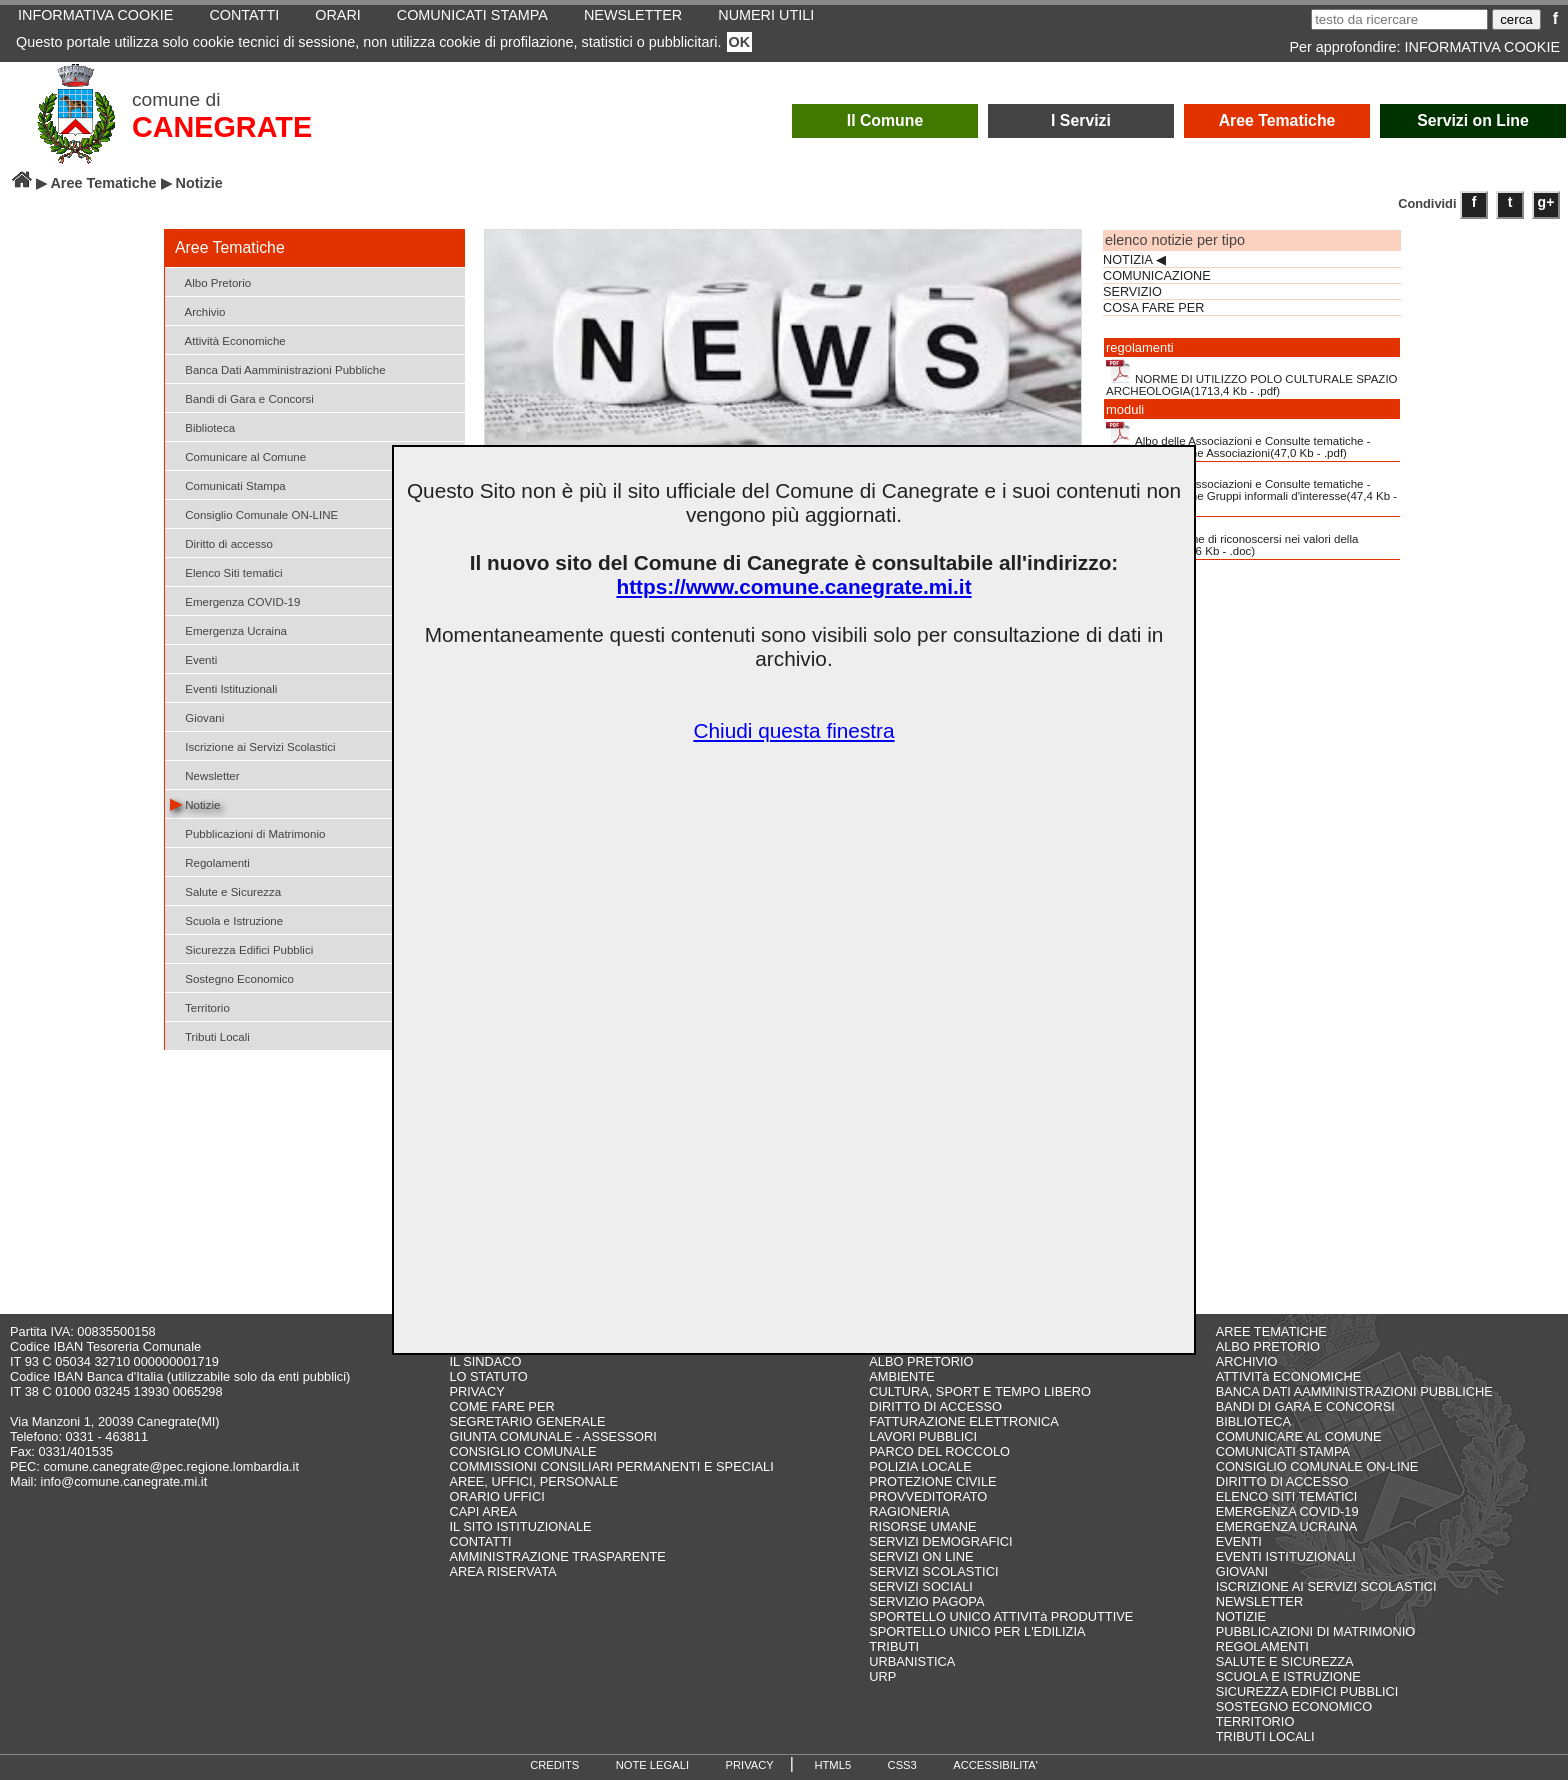 This screenshot has width=1568, height=1780. What do you see at coordinates (885, 120) in the screenshot?
I see `Il Comune` at bounding box center [885, 120].